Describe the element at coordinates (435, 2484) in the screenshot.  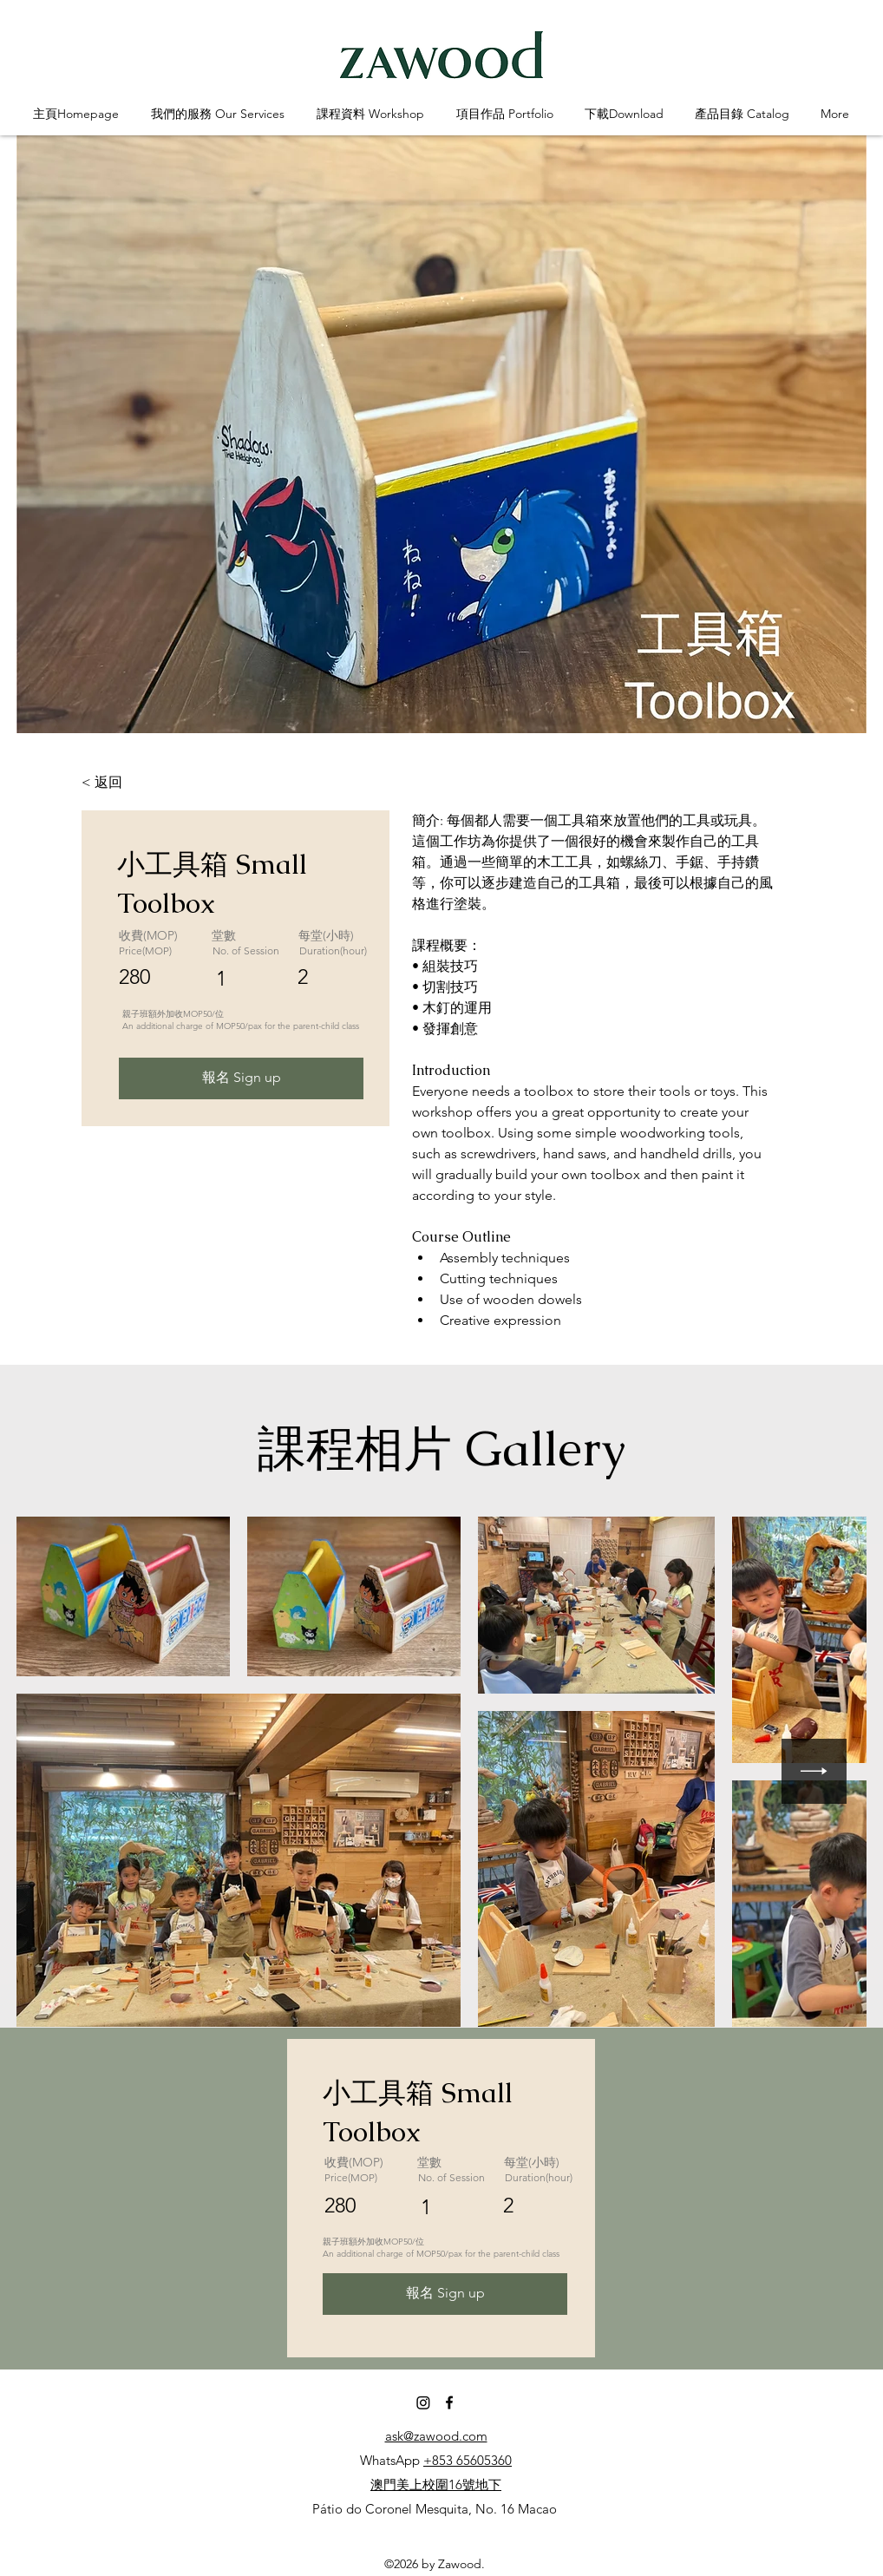
I see `澳門美上校圍16號地下` at that location.